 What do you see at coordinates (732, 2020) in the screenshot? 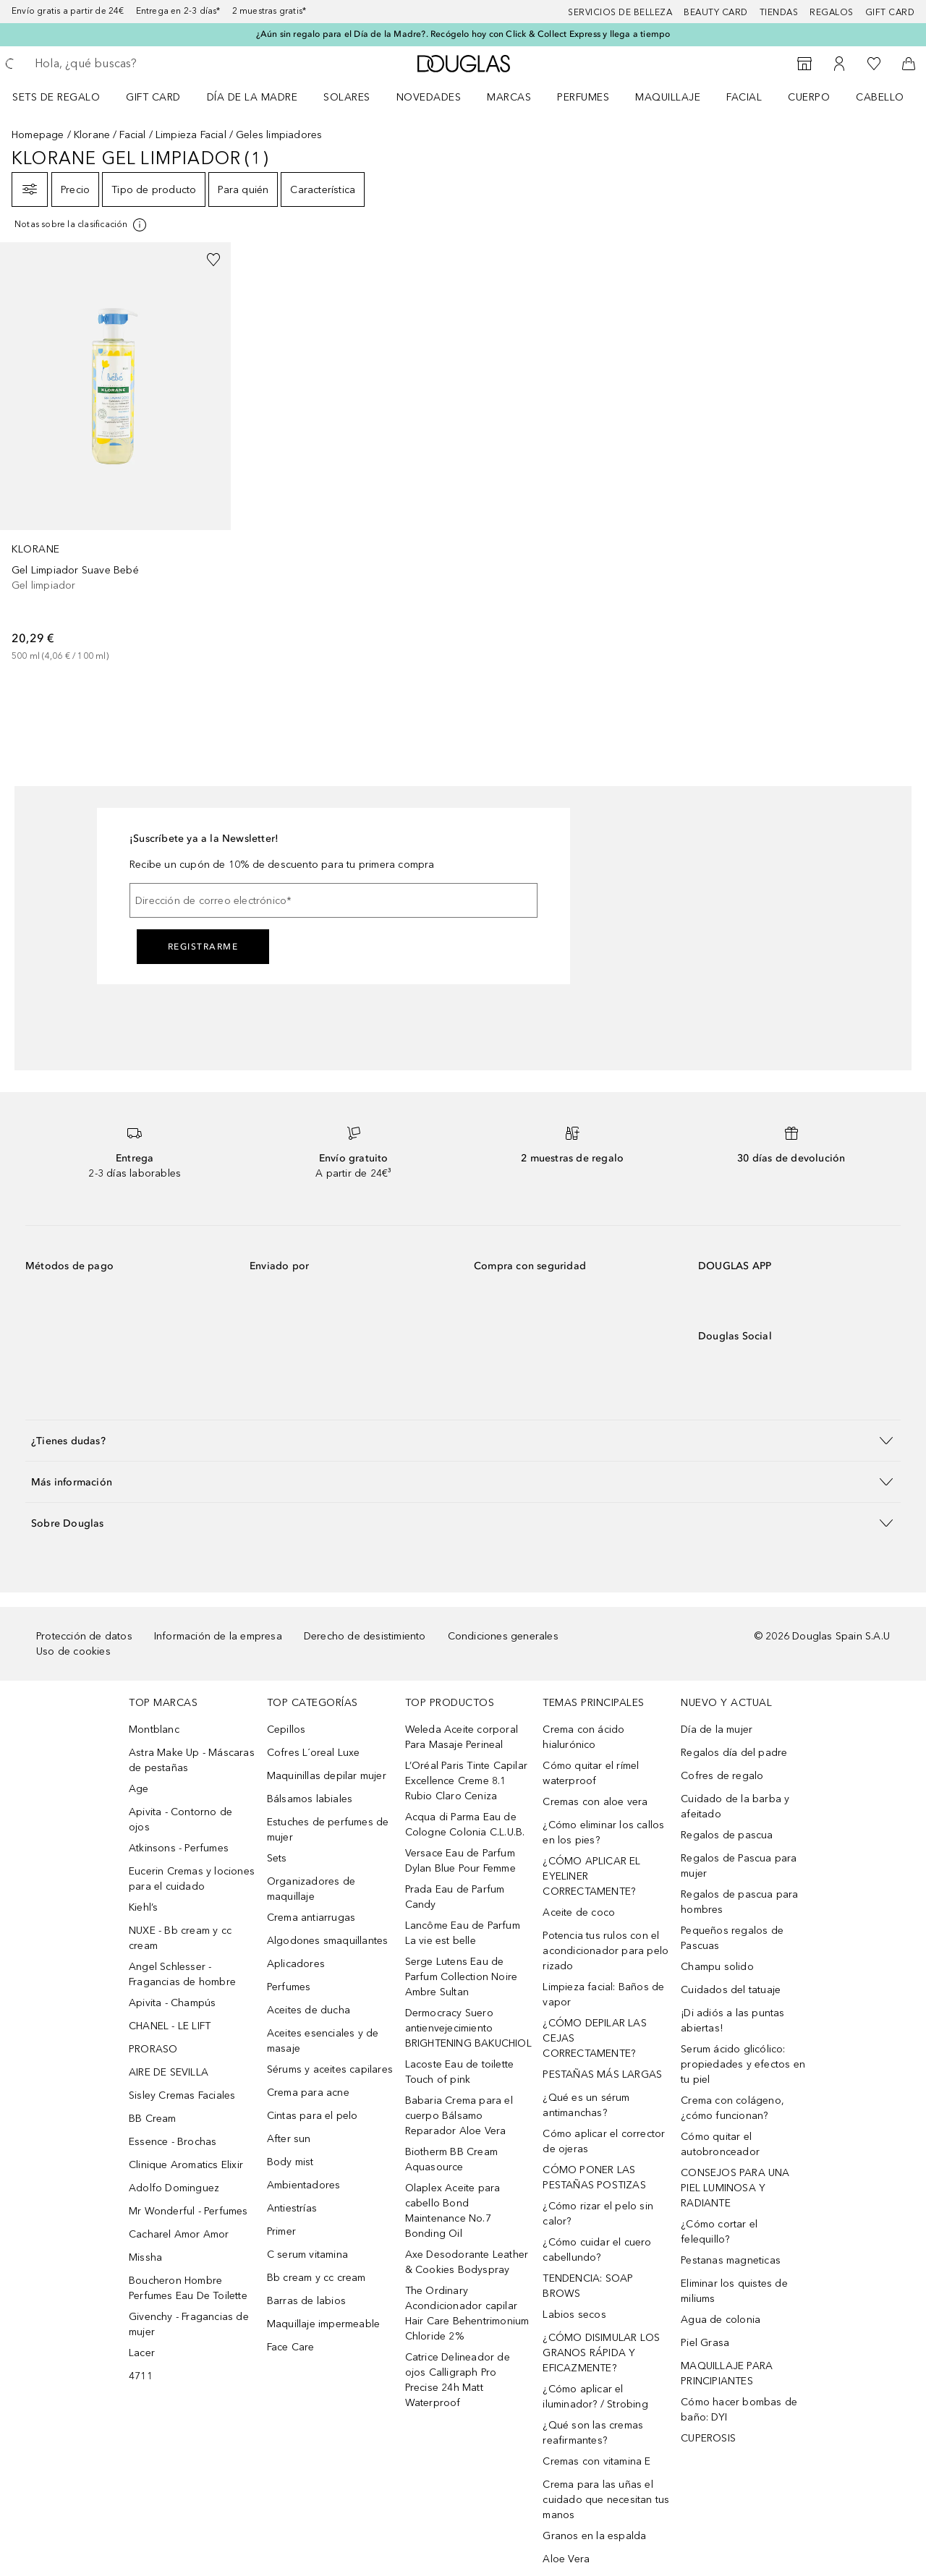
I see `¡Di adiós a las puntas abiertas!` at bounding box center [732, 2020].